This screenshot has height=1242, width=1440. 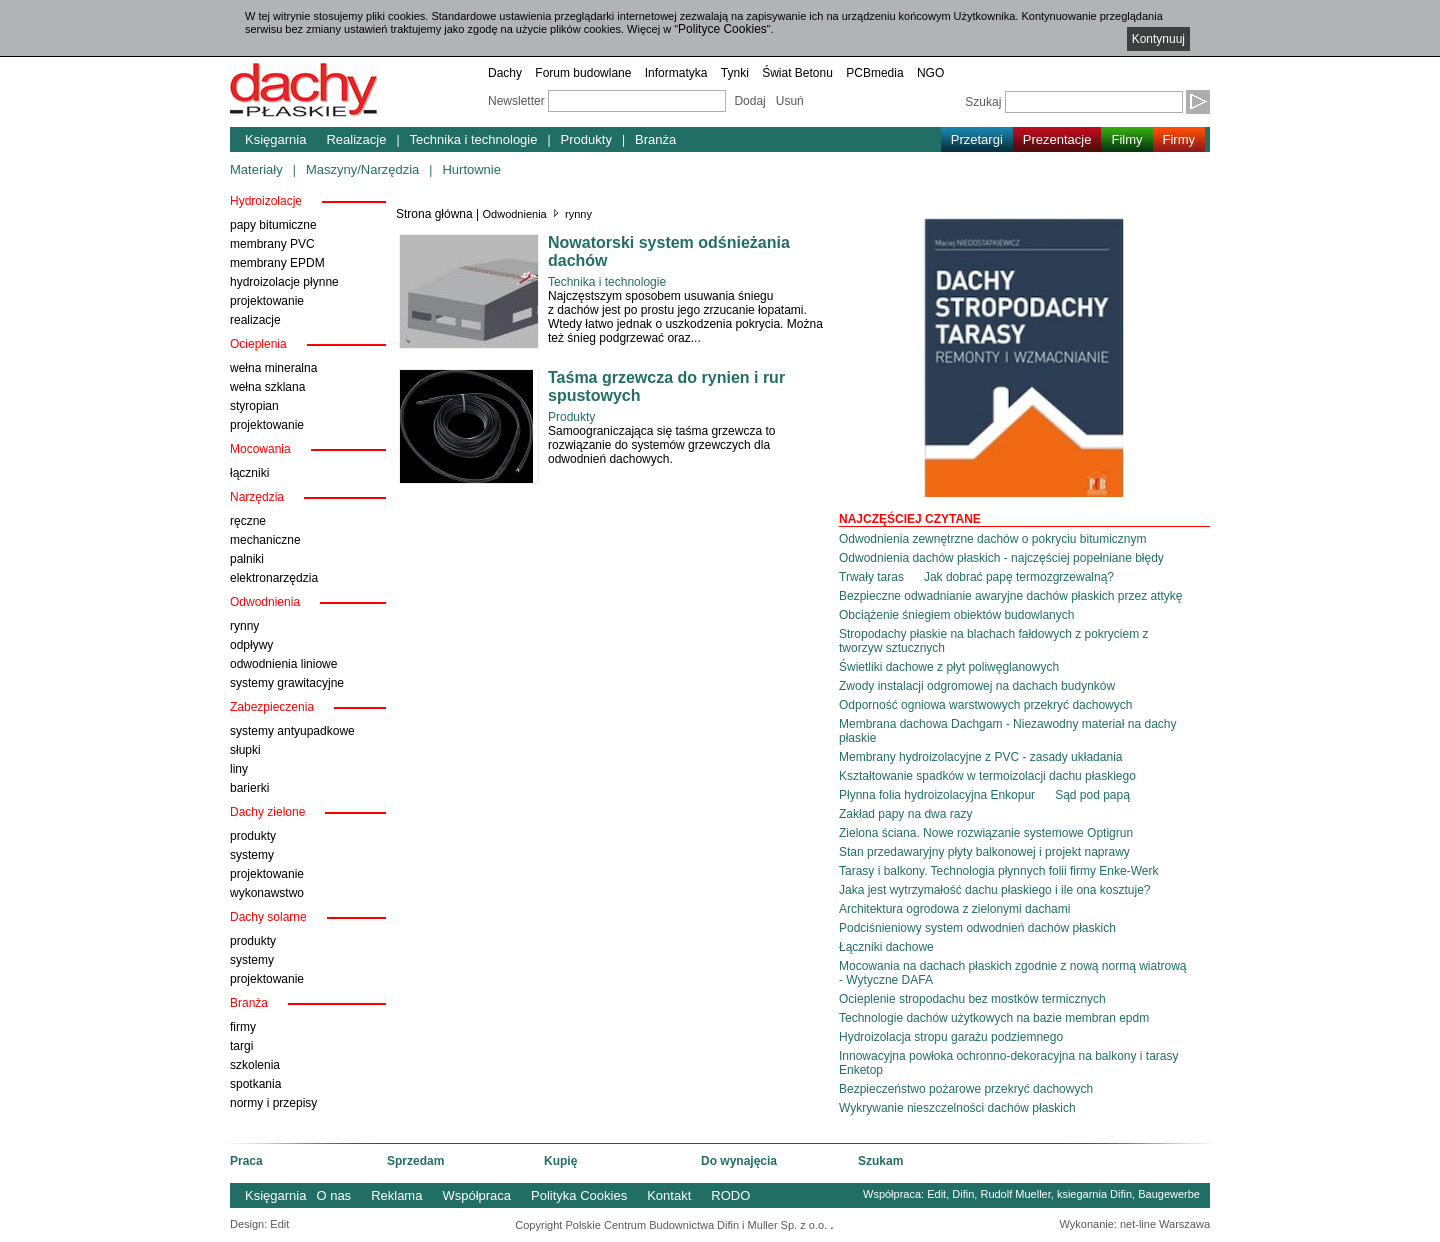 I want to click on Maszyny/Narzędzia, so click(x=362, y=169).